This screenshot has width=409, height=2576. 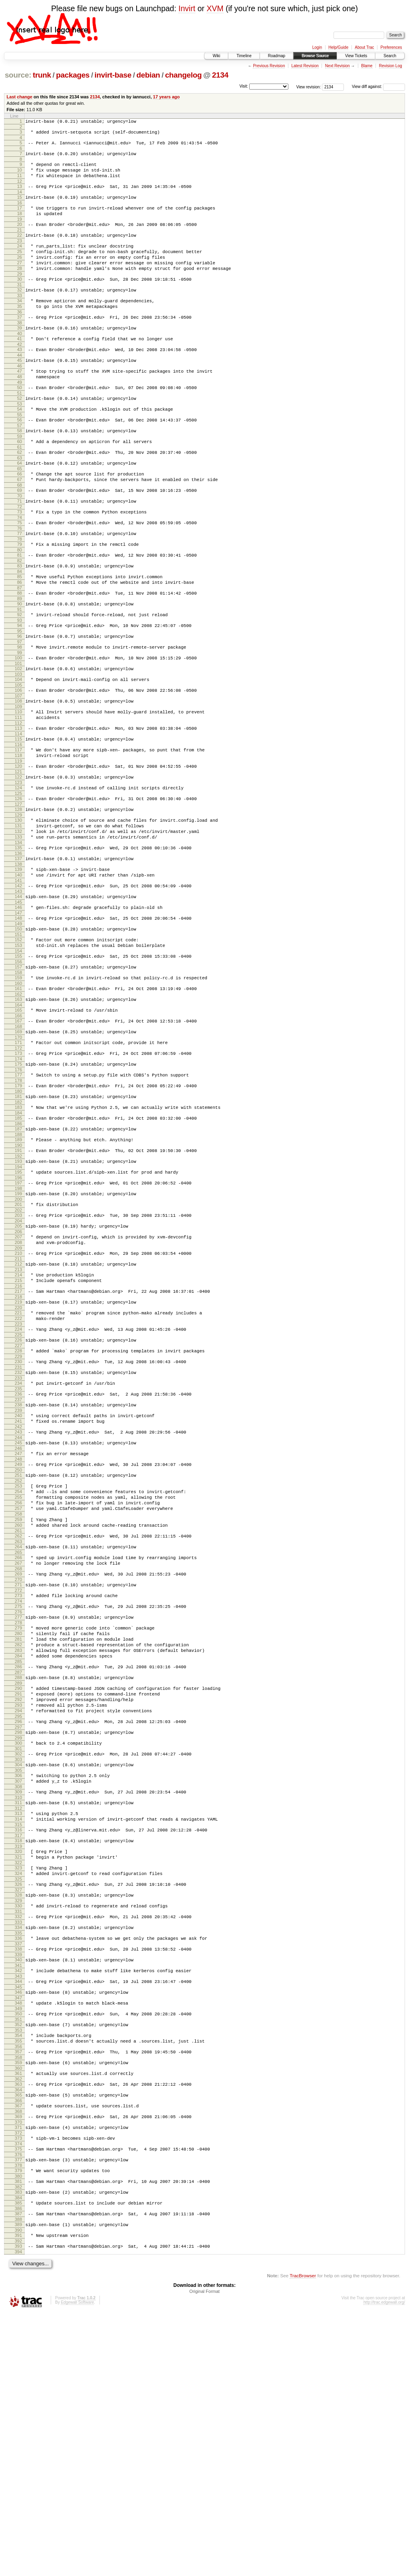 What do you see at coordinates (18, 766) in the screenshot?
I see `107` at bounding box center [18, 766].